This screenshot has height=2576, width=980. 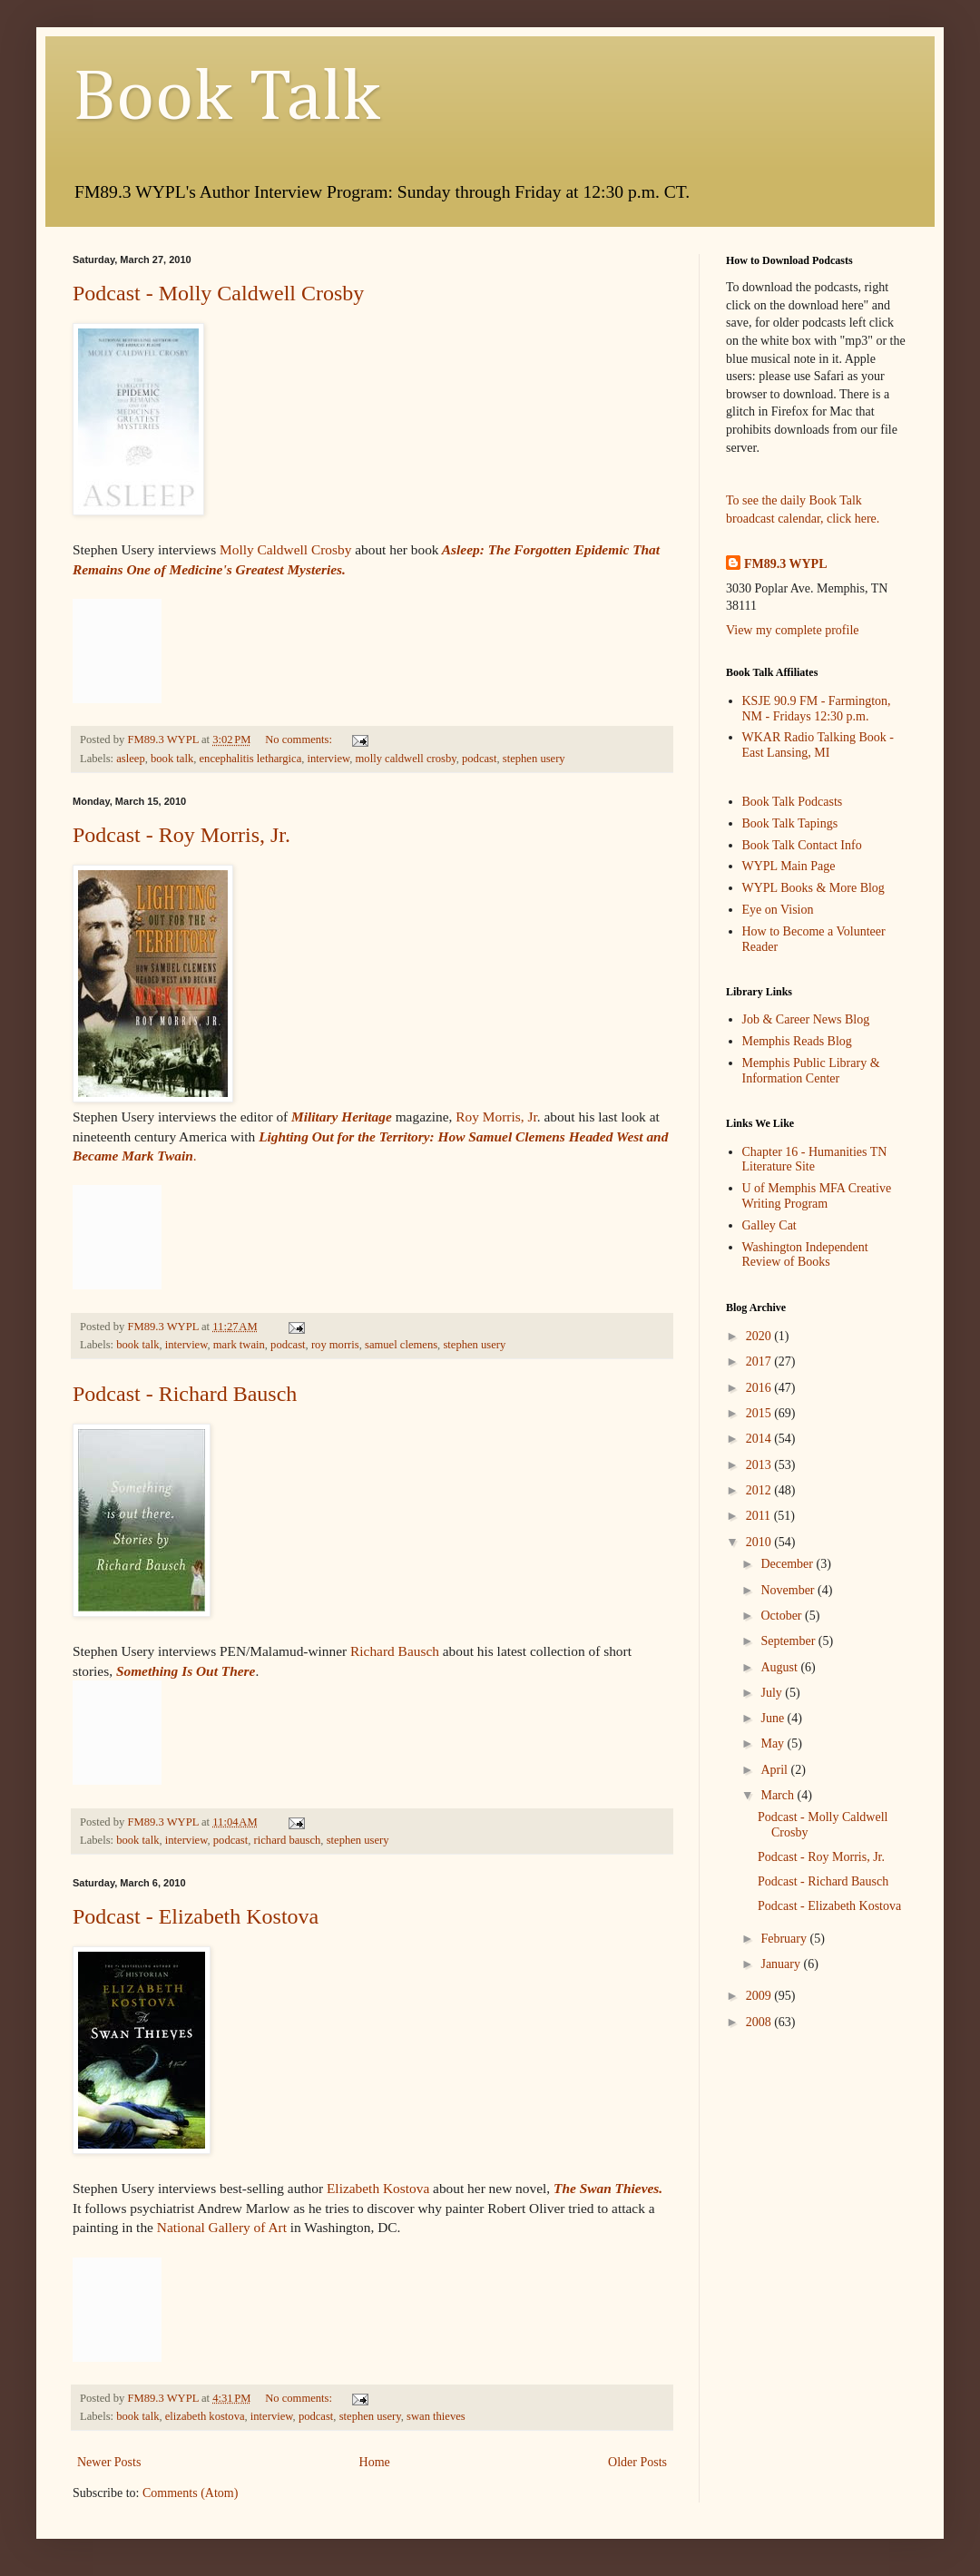 What do you see at coordinates (772, 1692) in the screenshot?
I see `July` at bounding box center [772, 1692].